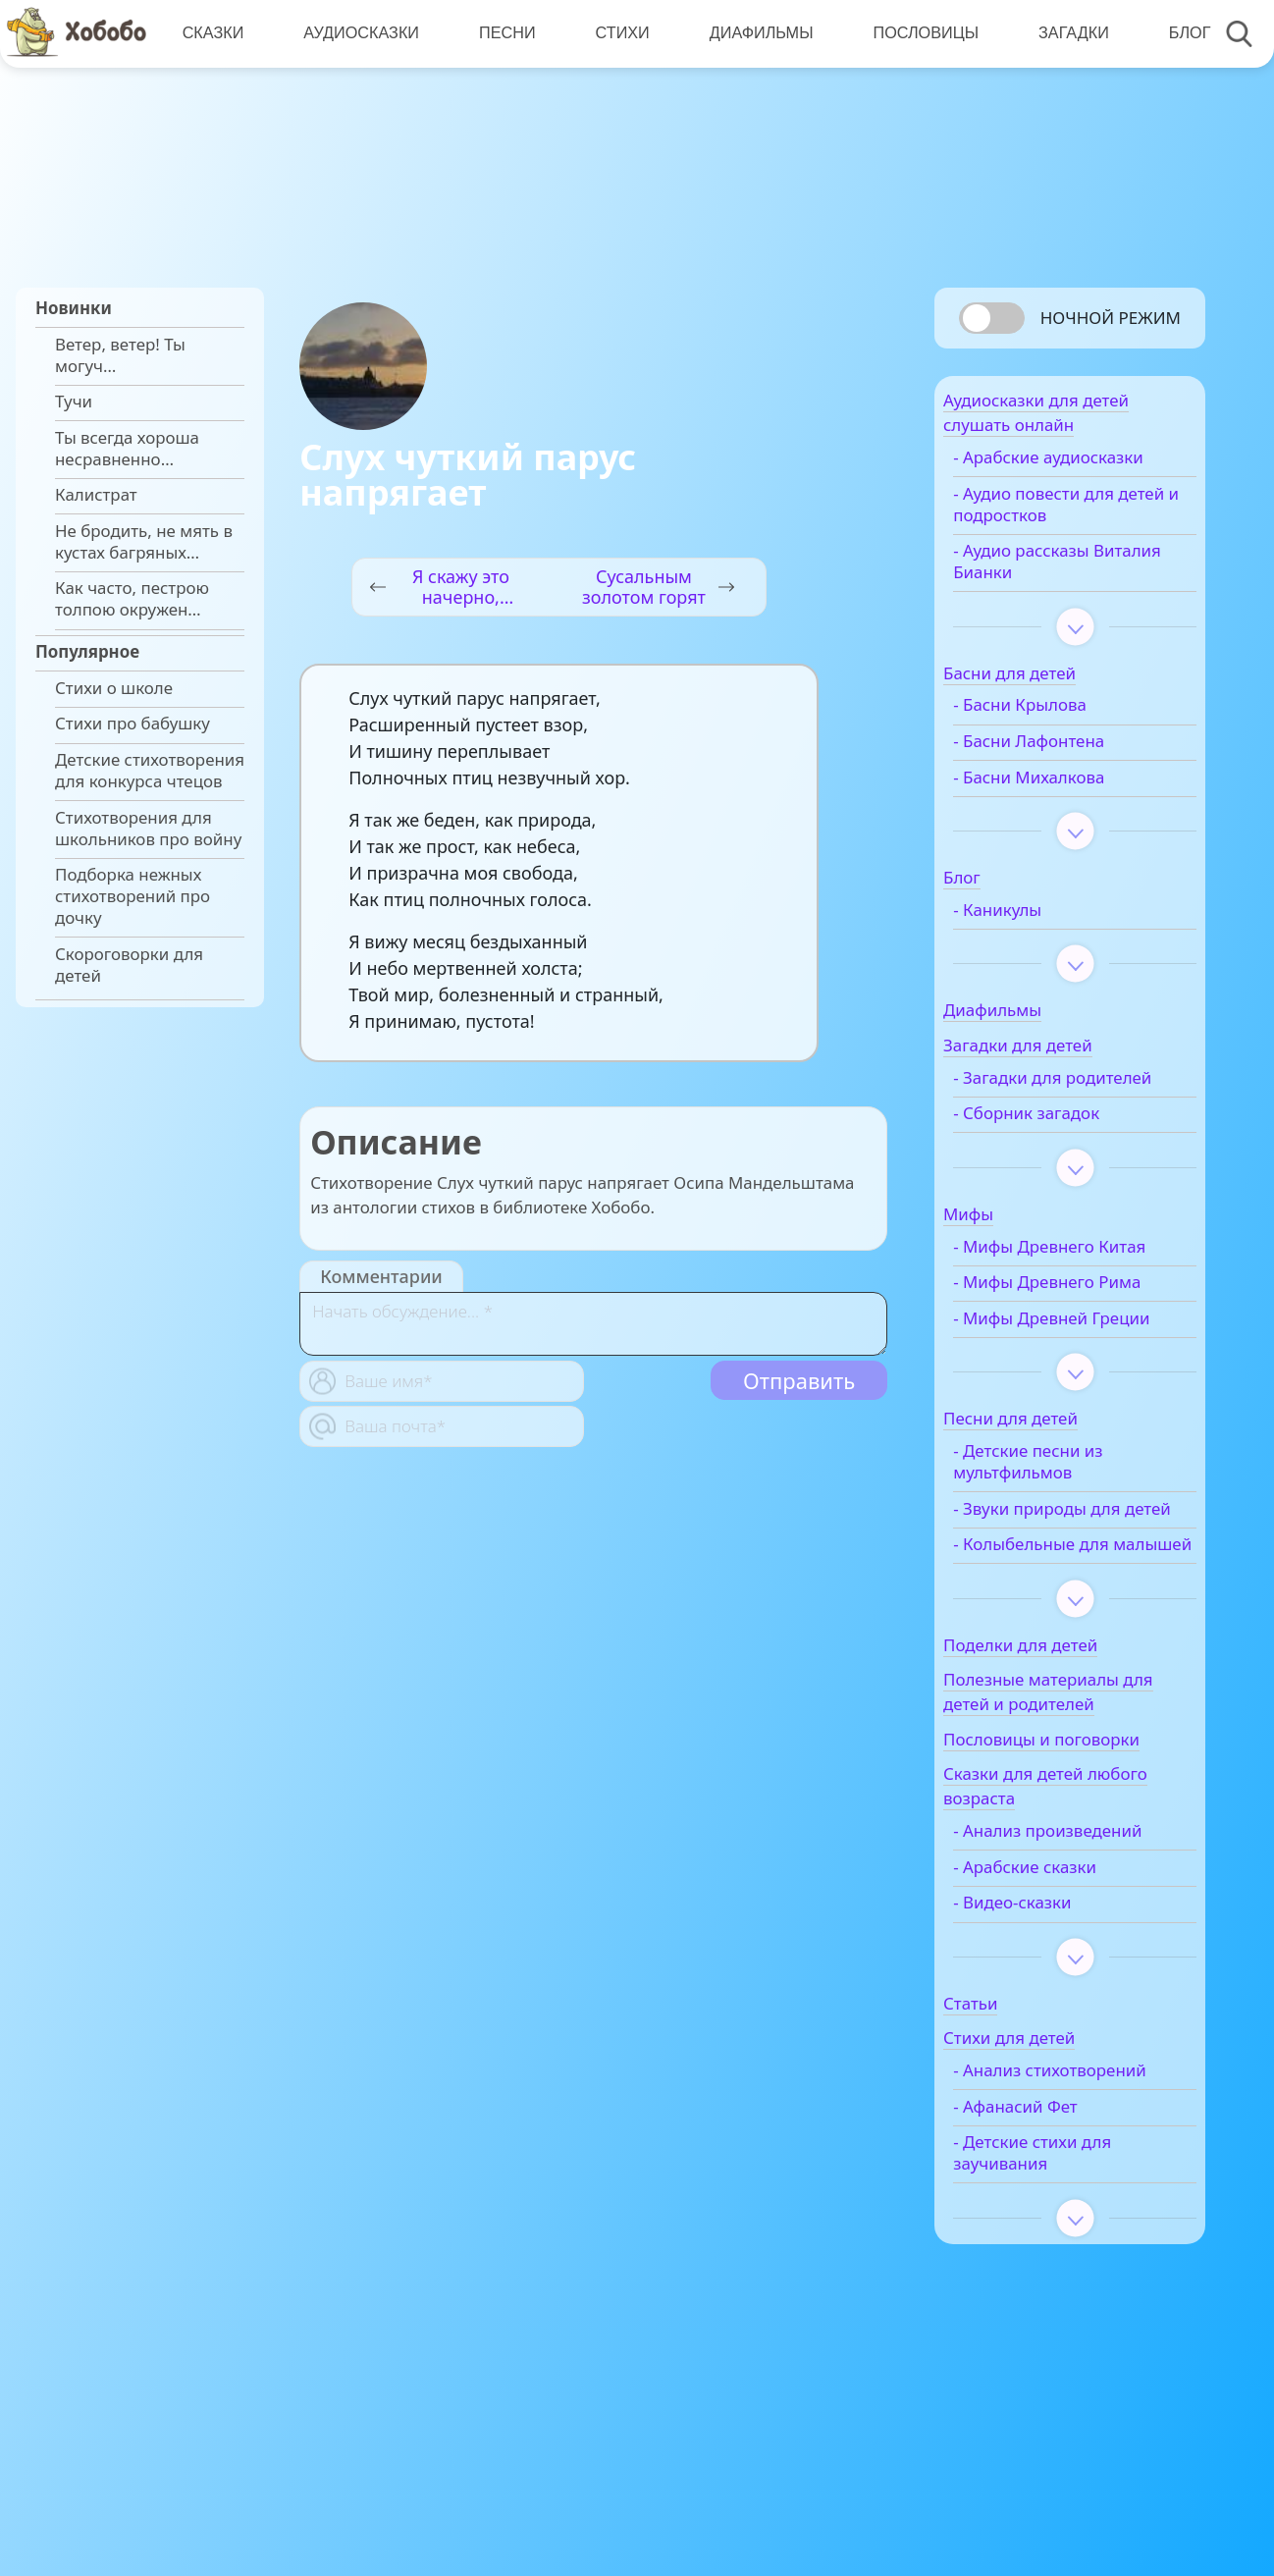  I want to click on - Мифы Древнего Рима, so click(1084, 1358).